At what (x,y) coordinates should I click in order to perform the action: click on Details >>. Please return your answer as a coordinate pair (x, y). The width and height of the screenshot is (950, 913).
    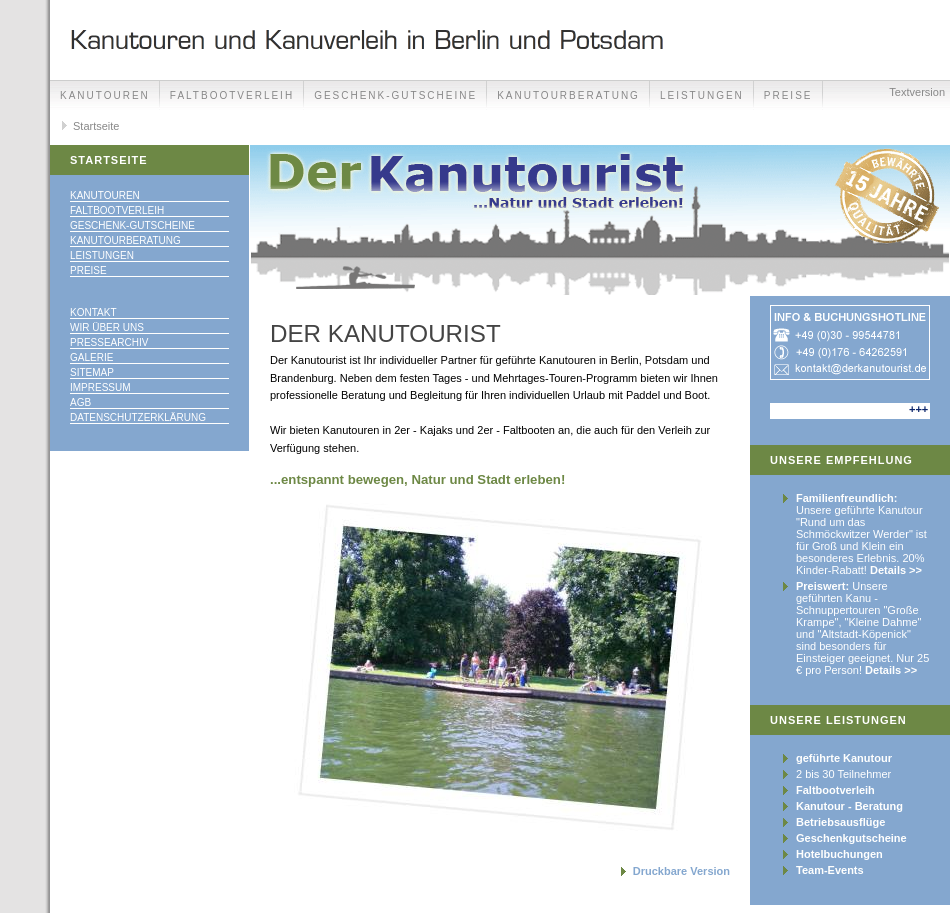
    Looking at the image, I should click on (896, 570).